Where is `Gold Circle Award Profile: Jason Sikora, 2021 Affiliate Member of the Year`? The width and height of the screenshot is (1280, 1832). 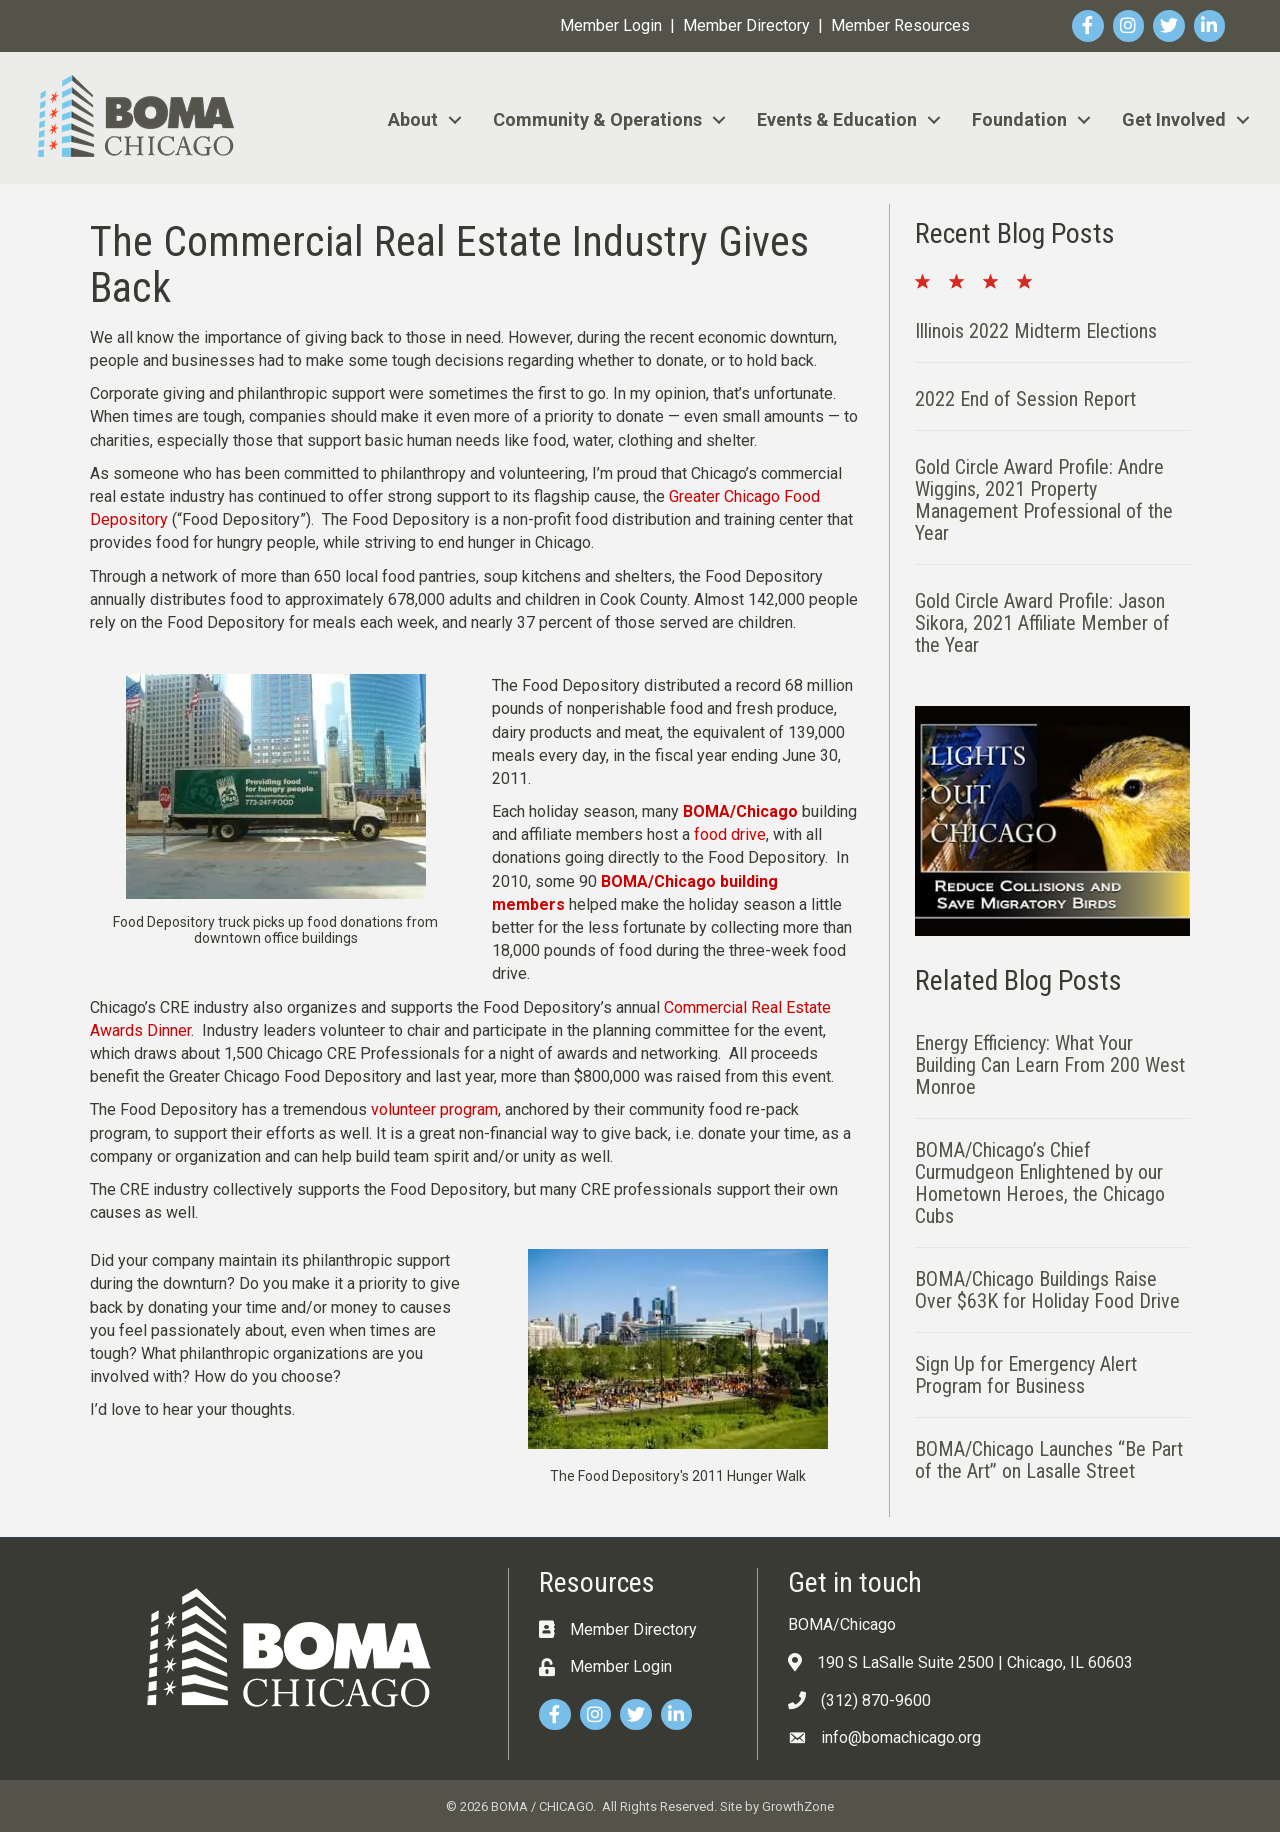 Gold Circle Award Profile: Jason Sikora, 2021 Affiliate Member of the Year is located at coordinates (1042, 623).